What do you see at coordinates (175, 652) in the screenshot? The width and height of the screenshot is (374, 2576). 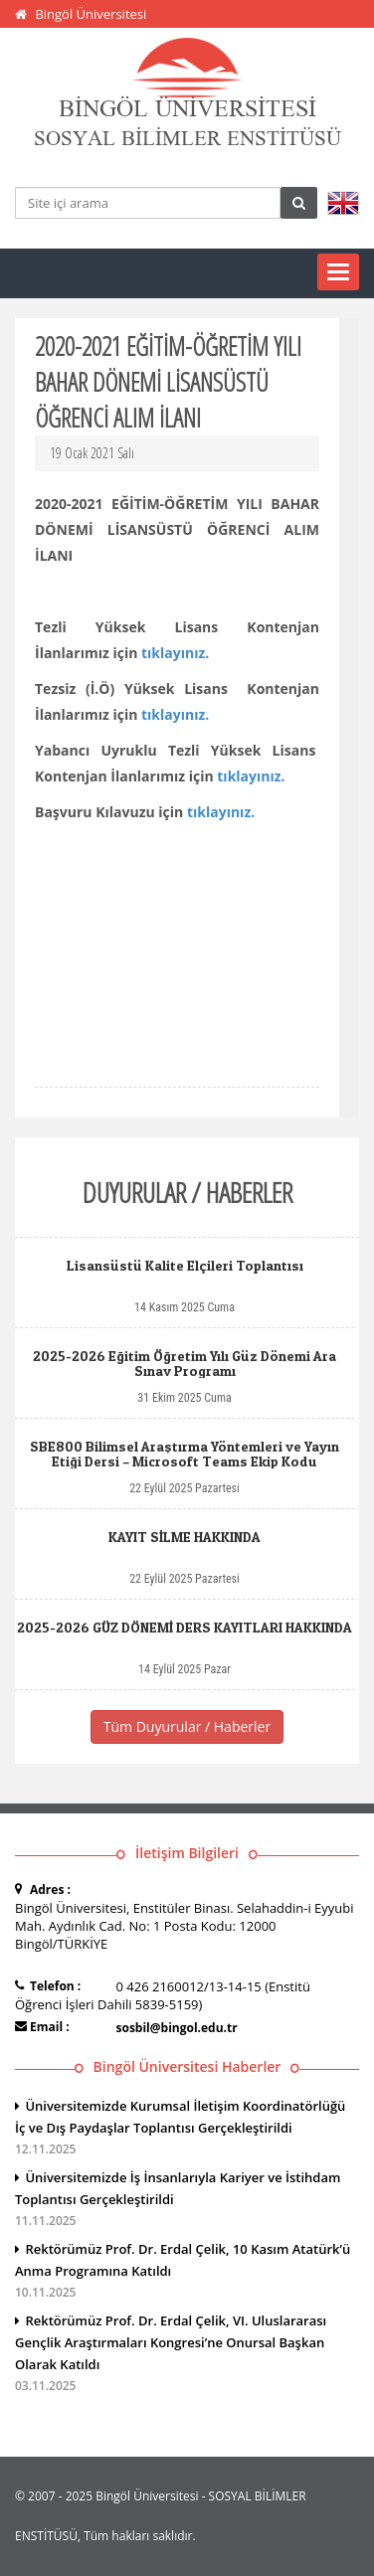 I see `tıklayınız.` at bounding box center [175, 652].